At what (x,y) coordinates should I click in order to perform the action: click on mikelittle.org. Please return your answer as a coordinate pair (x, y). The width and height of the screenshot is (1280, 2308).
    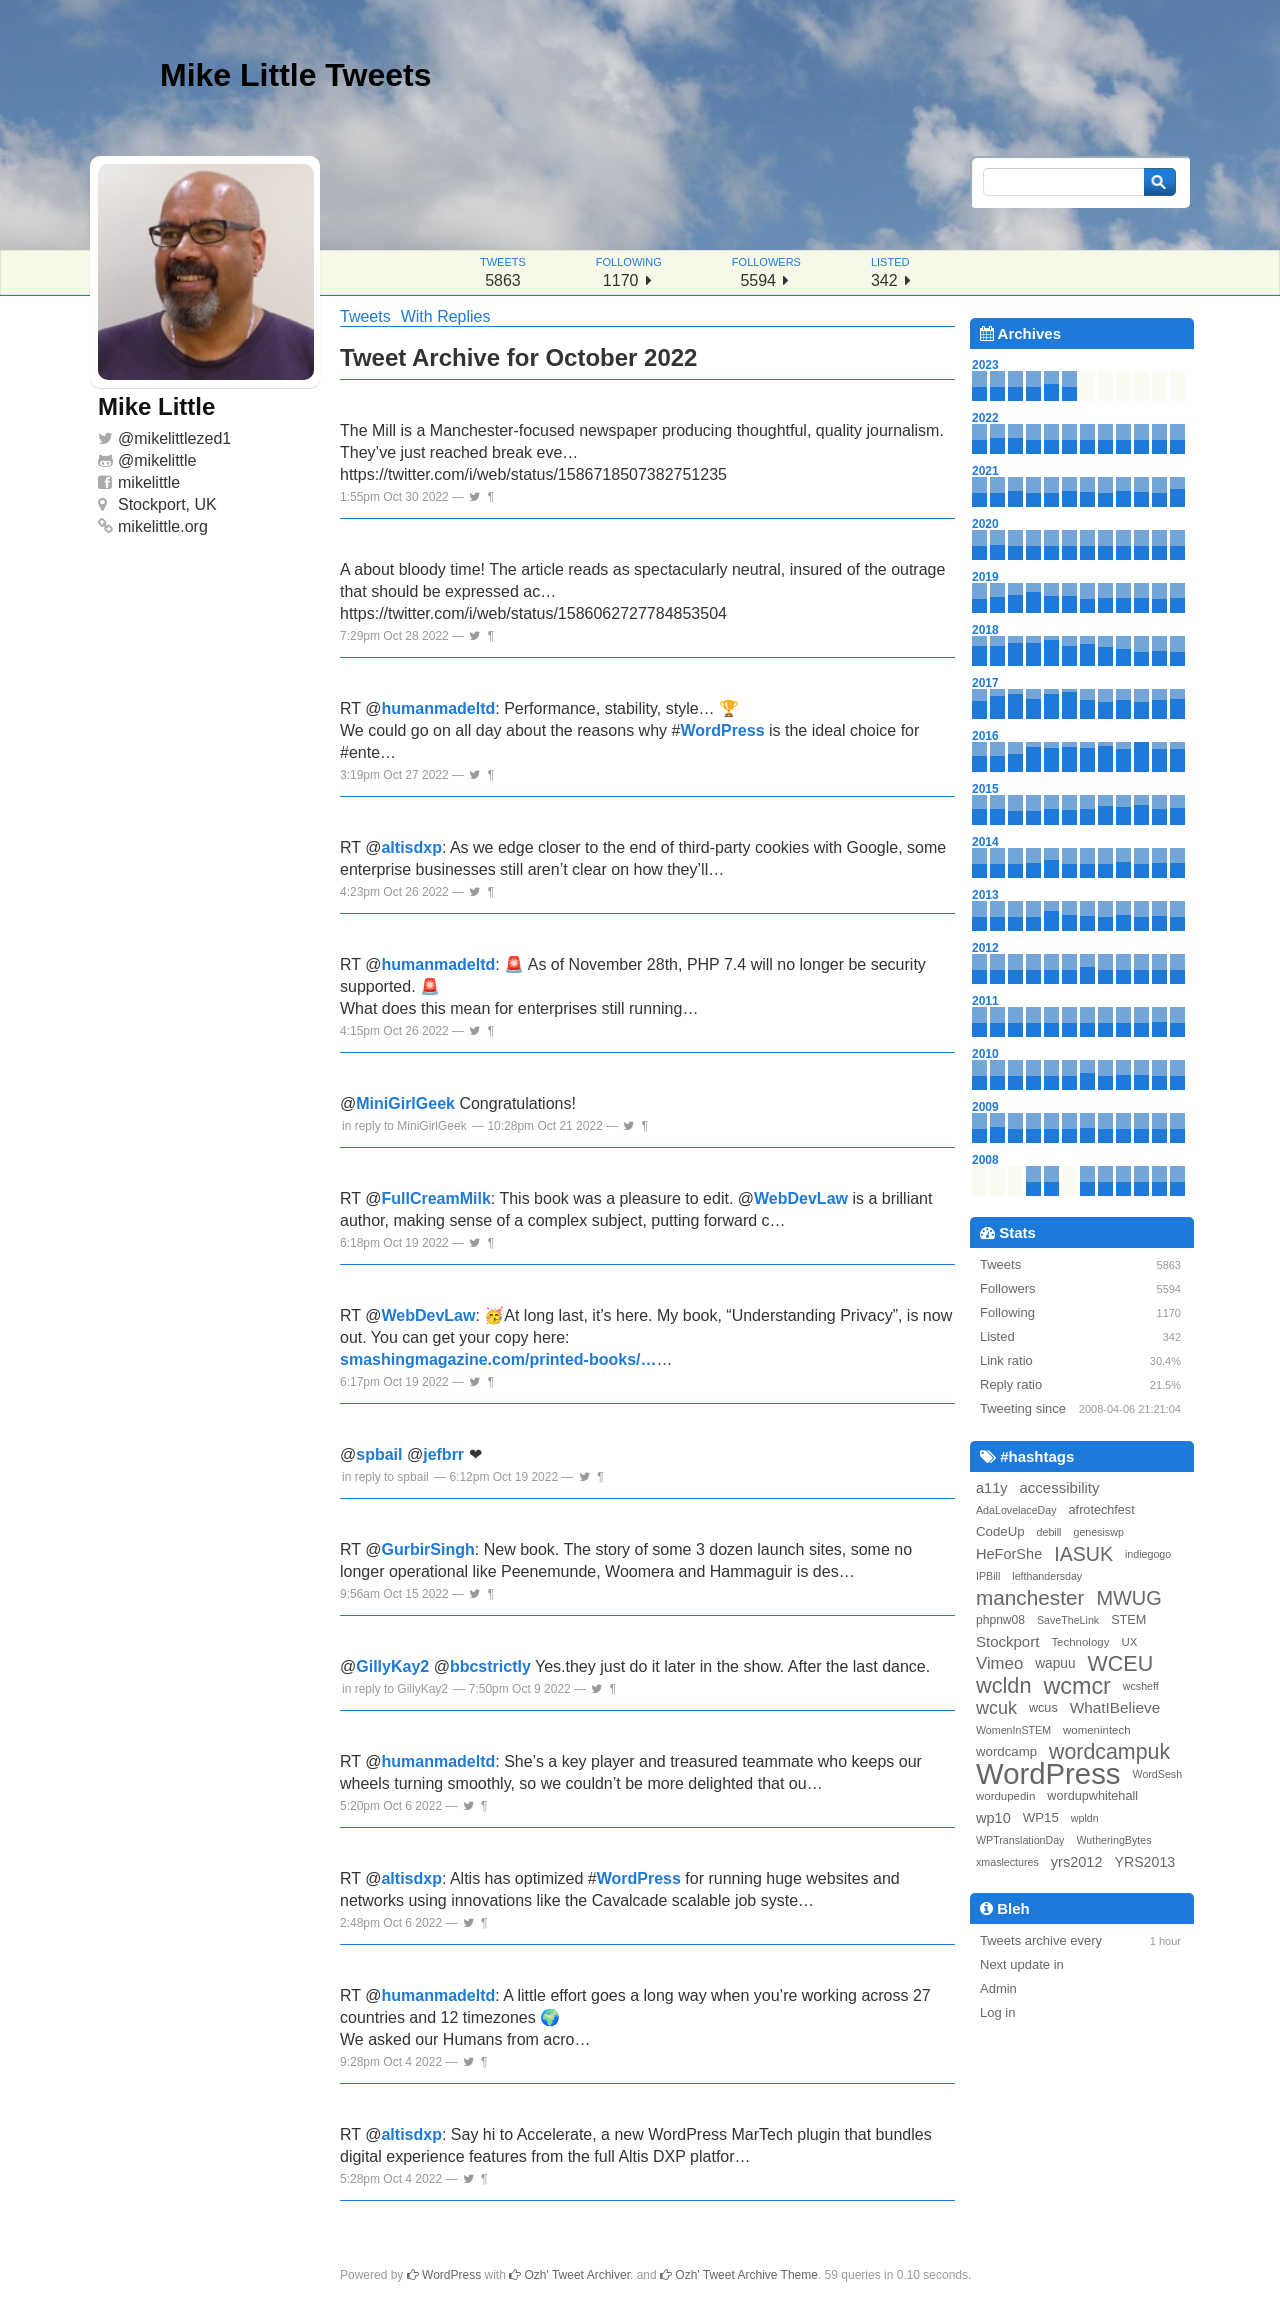
    Looking at the image, I should click on (163, 526).